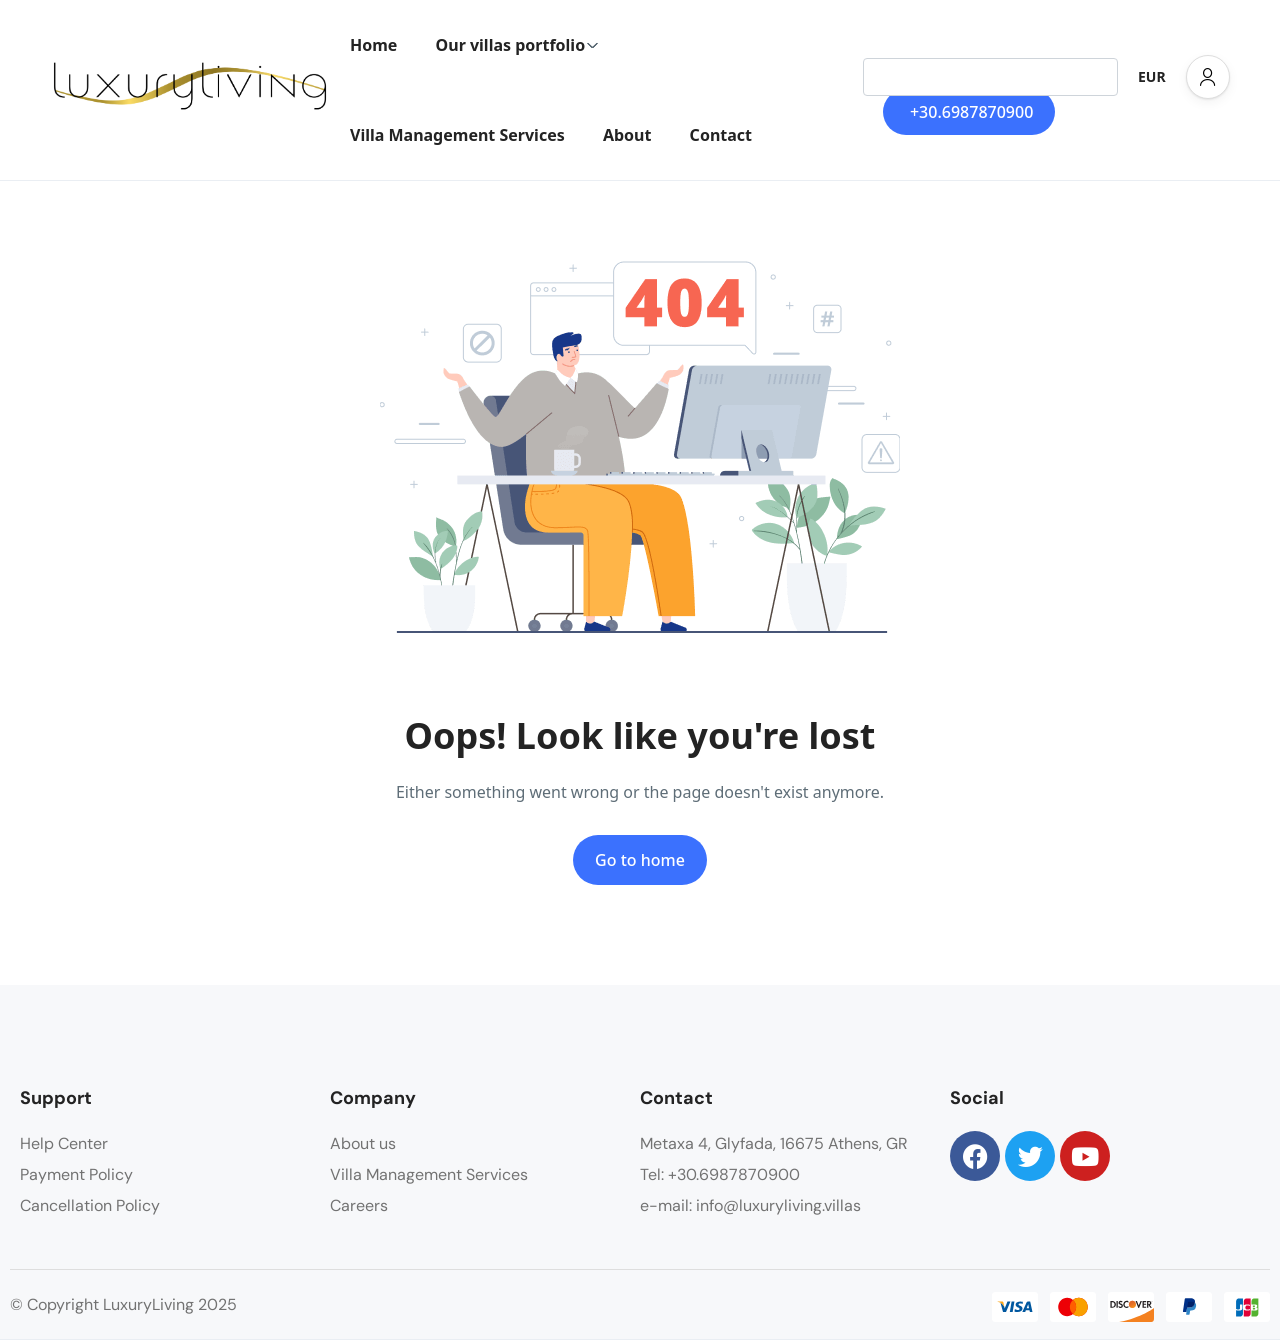  I want to click on Contact, so click(721, 135).